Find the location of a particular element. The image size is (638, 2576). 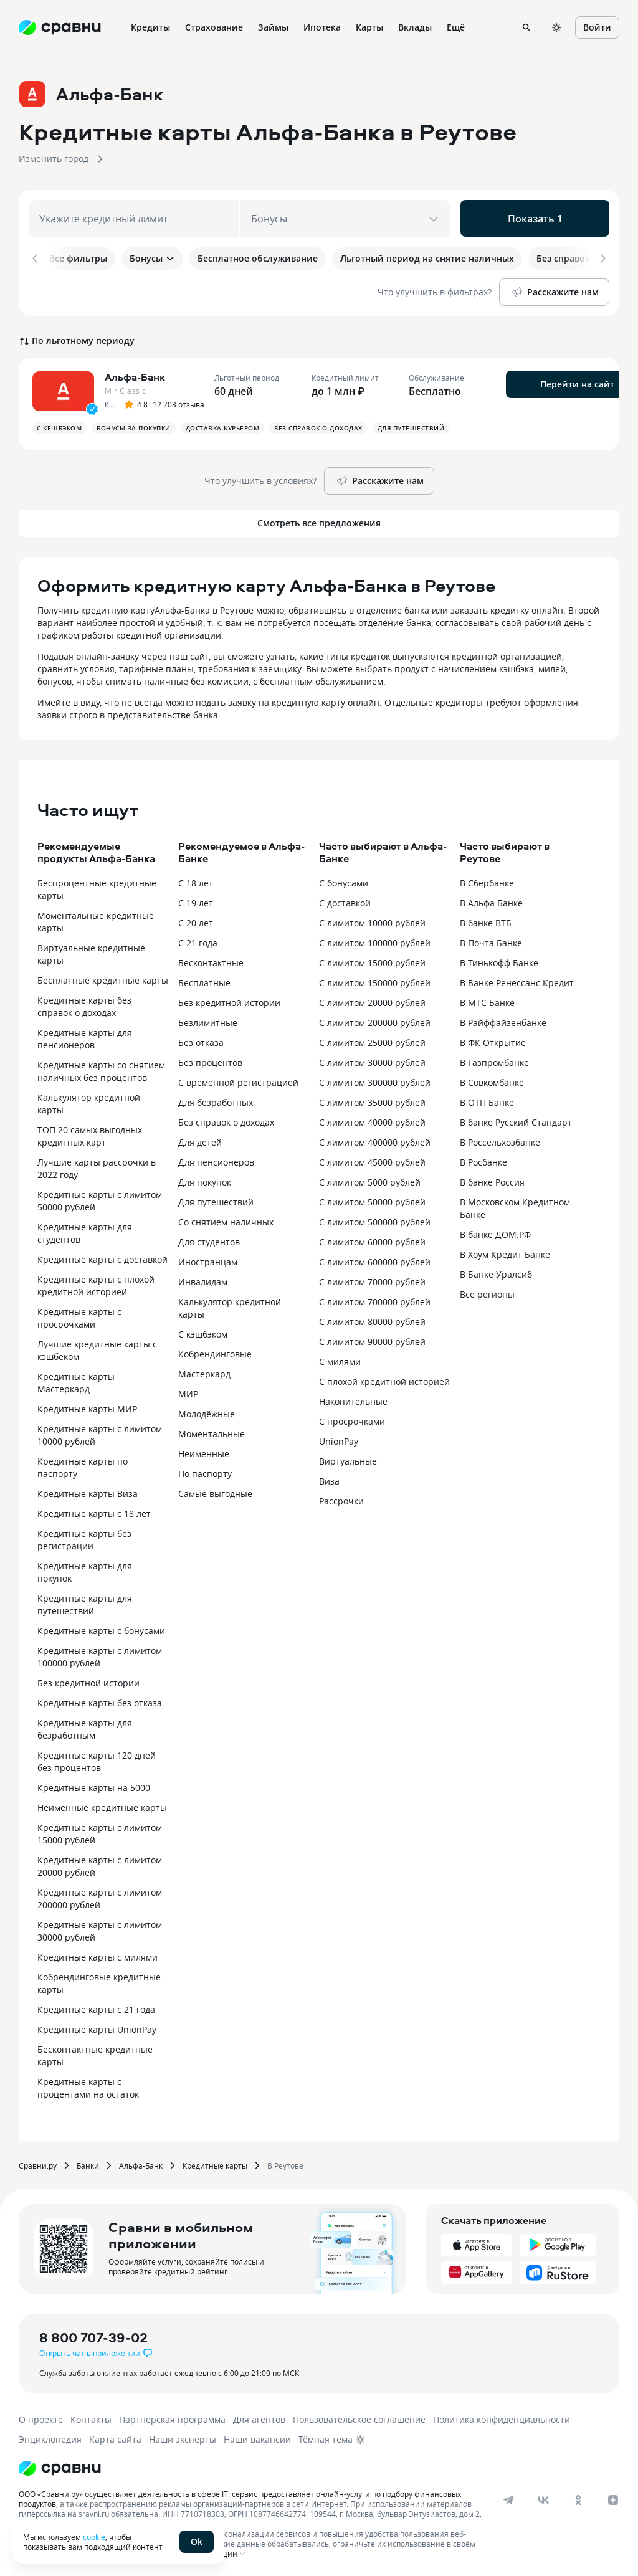

Кредитные карты с 18 лет is located at coordinates (94, 1511).